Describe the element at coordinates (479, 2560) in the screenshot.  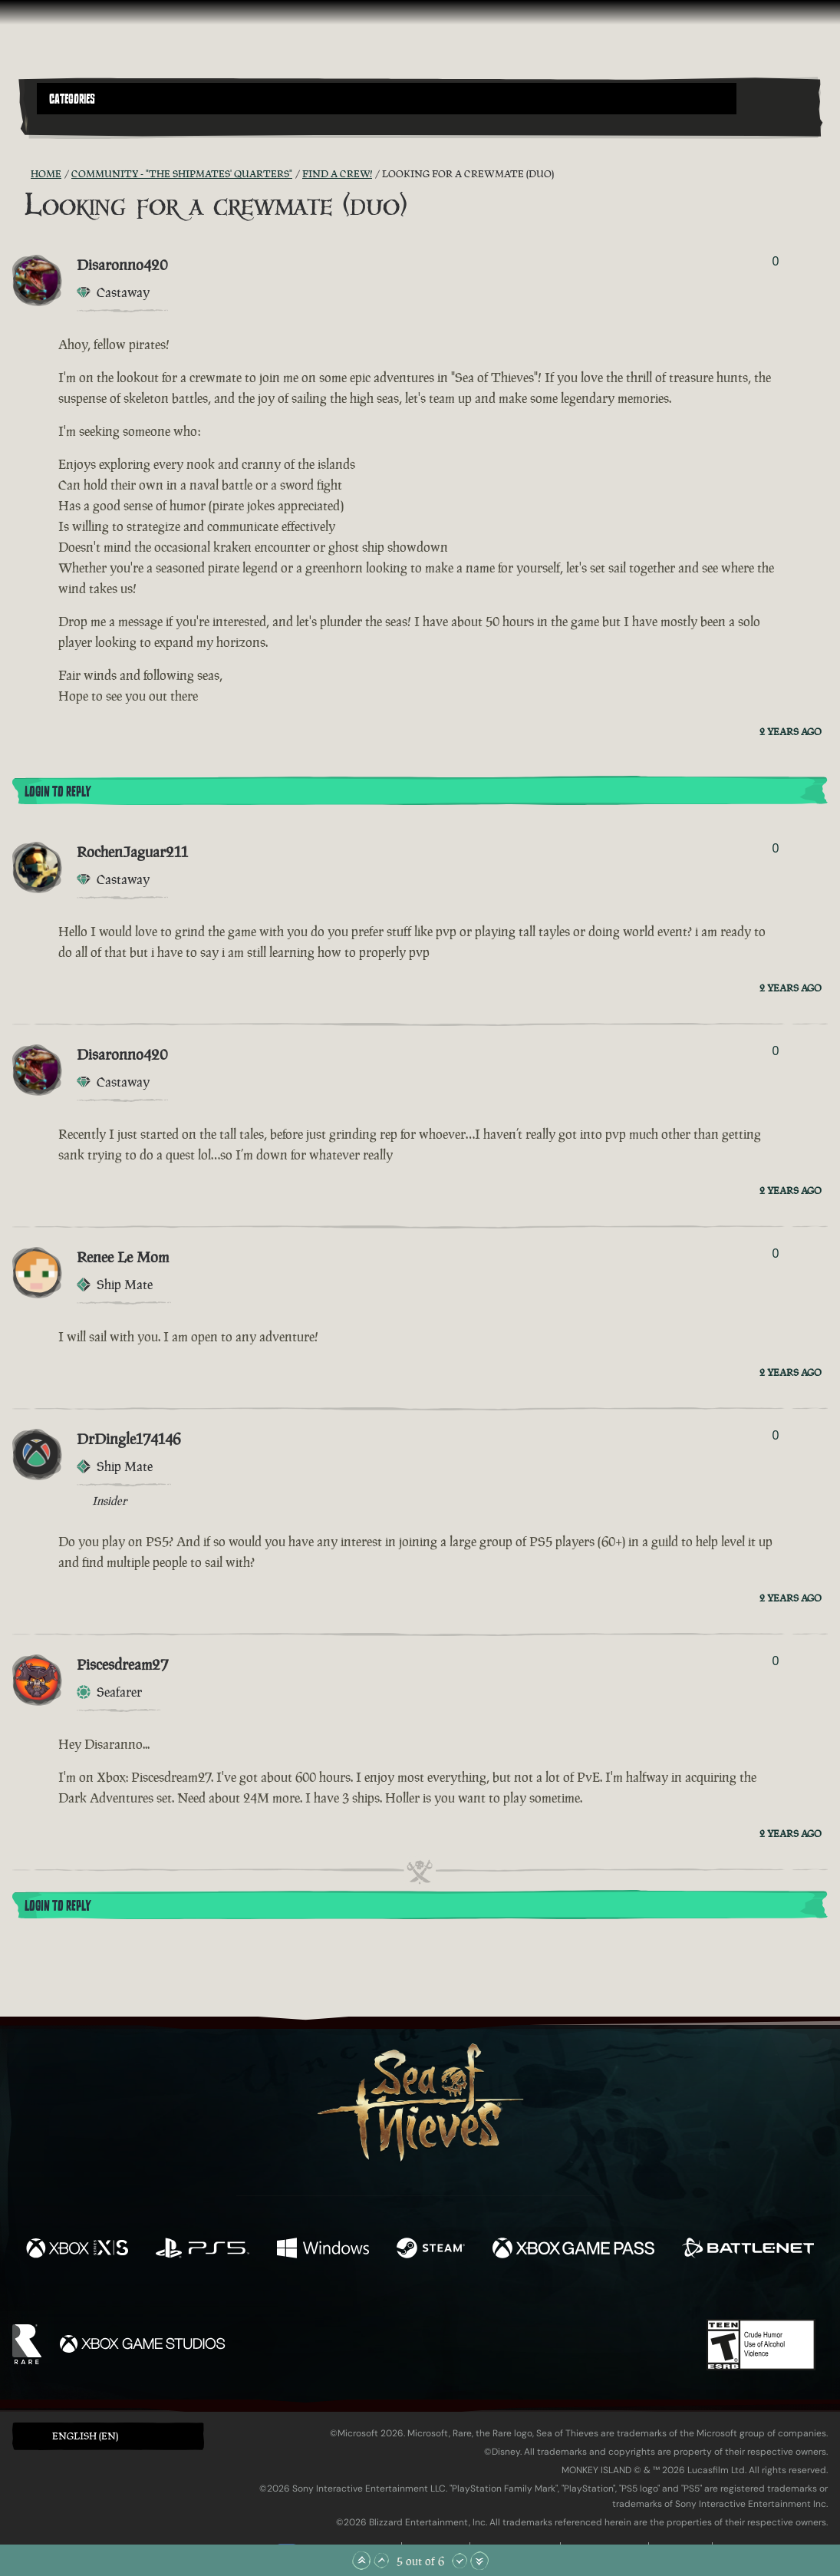
I see `[Scroll to the Bottom]` at that location.